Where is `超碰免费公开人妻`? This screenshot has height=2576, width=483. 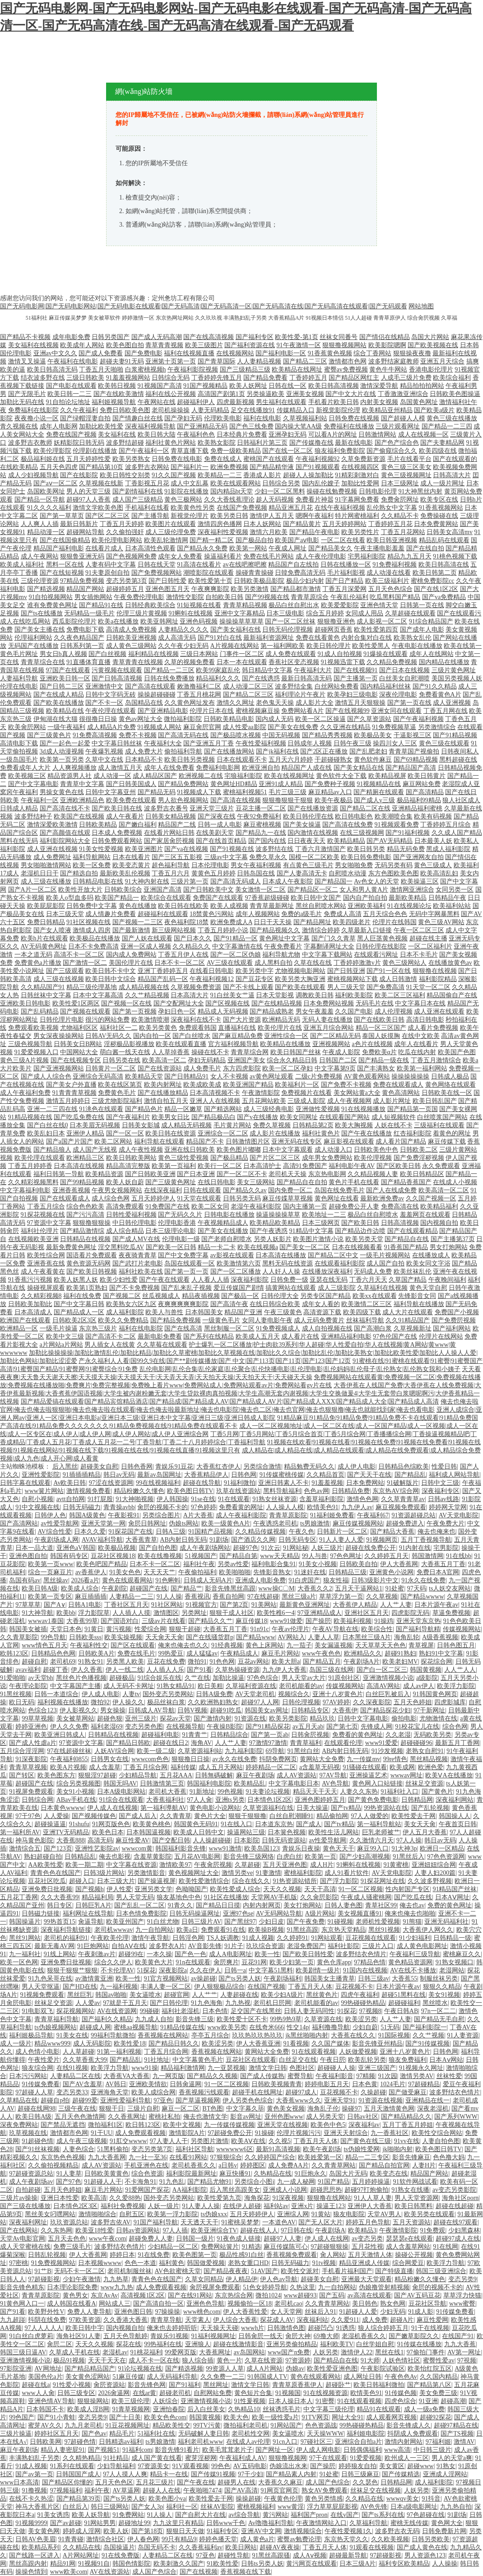 超碰免费公开人妻 is located at coordinates (354, 1206).